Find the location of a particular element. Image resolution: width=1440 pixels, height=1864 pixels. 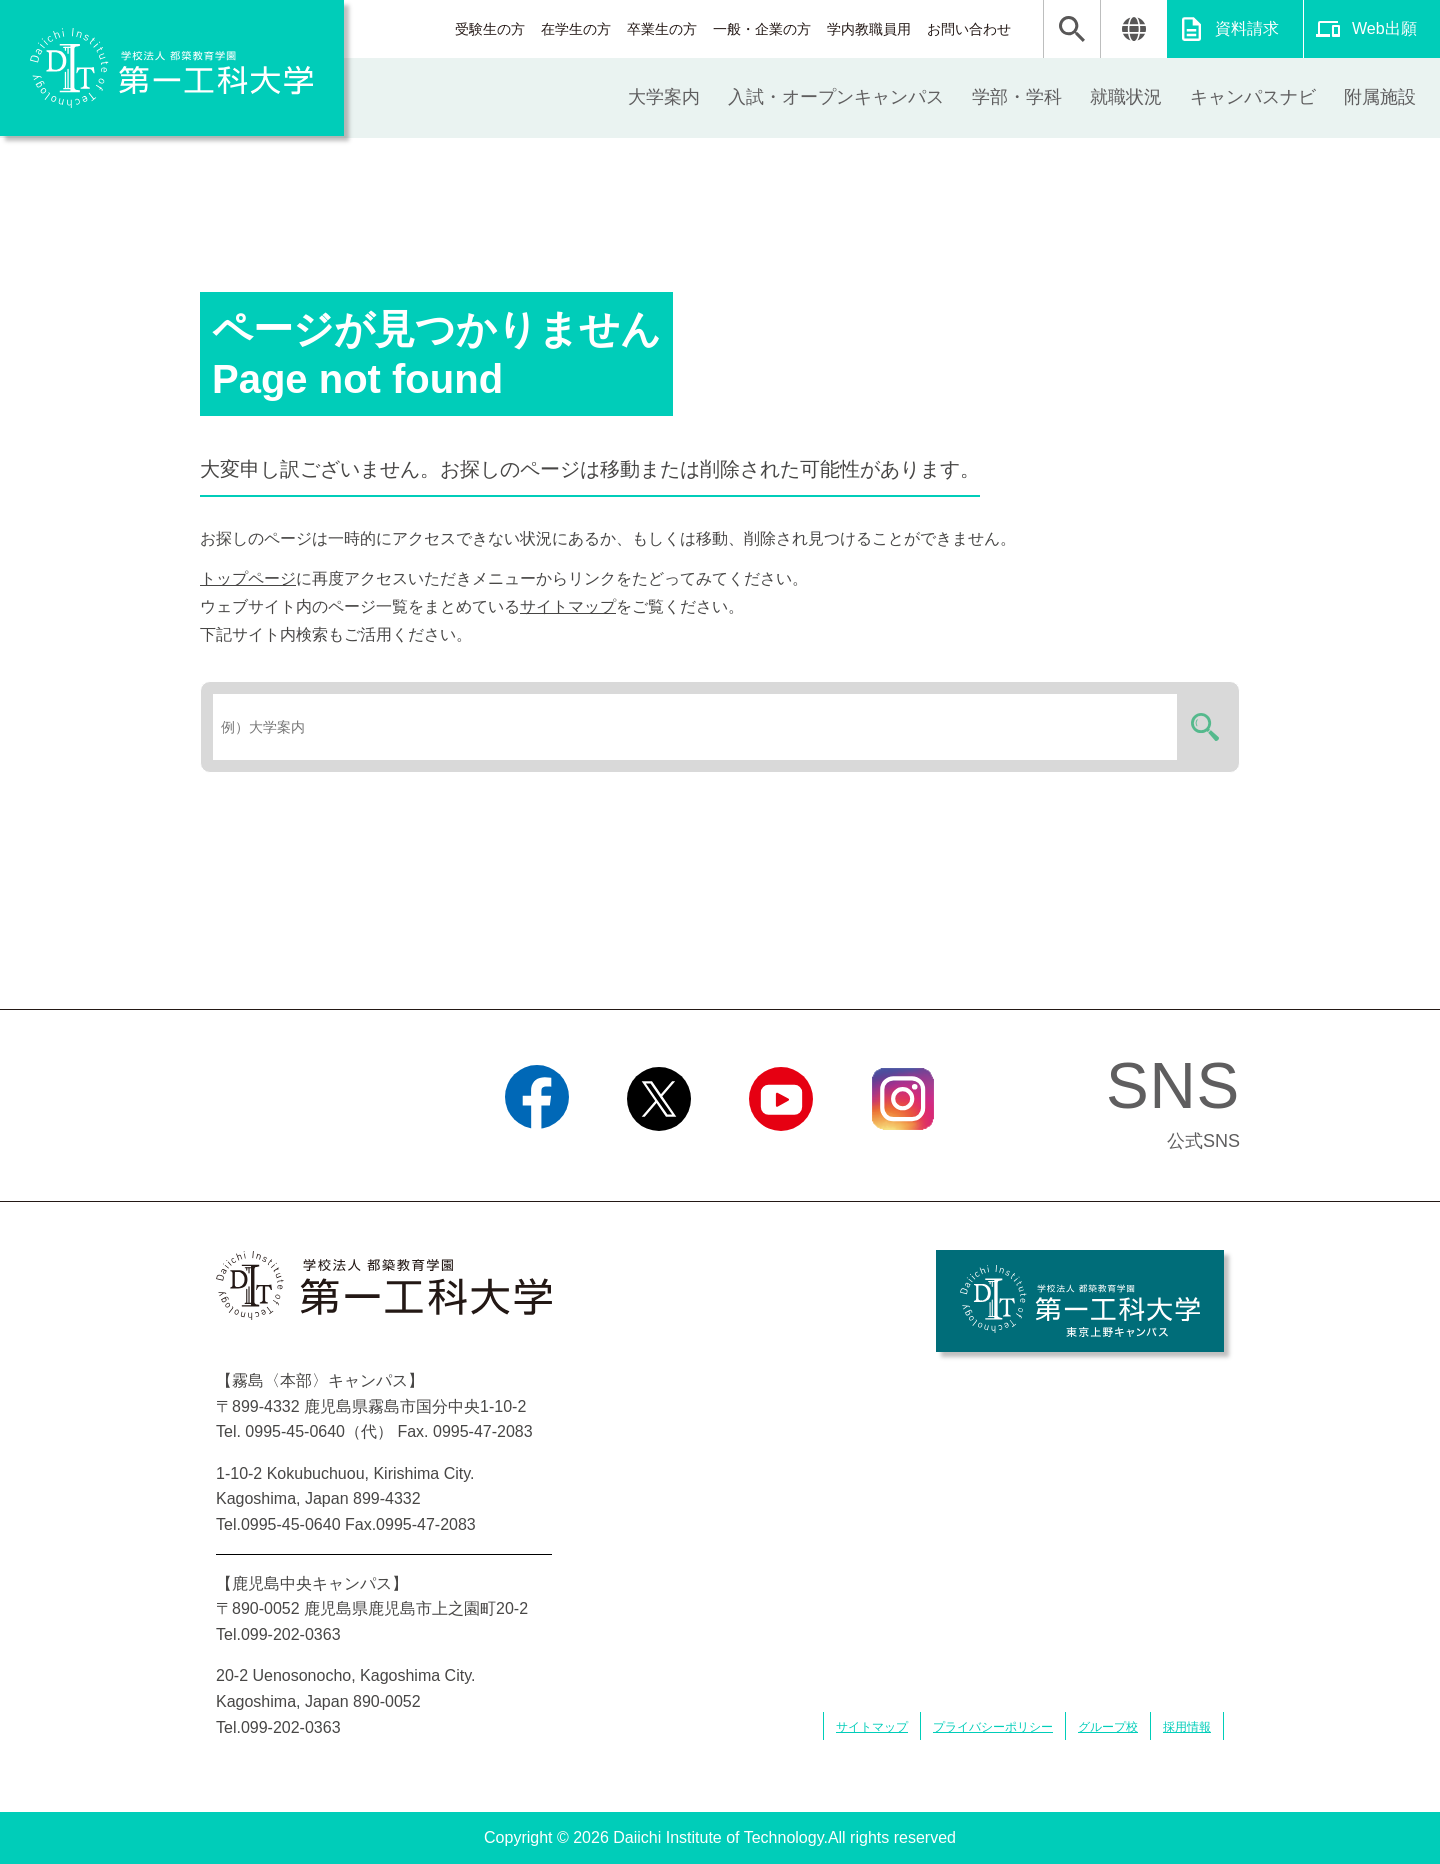

学校法人 都築教育学園 第一工科大学 東京上野キャンパス is located at coordinates (1080, 1301).